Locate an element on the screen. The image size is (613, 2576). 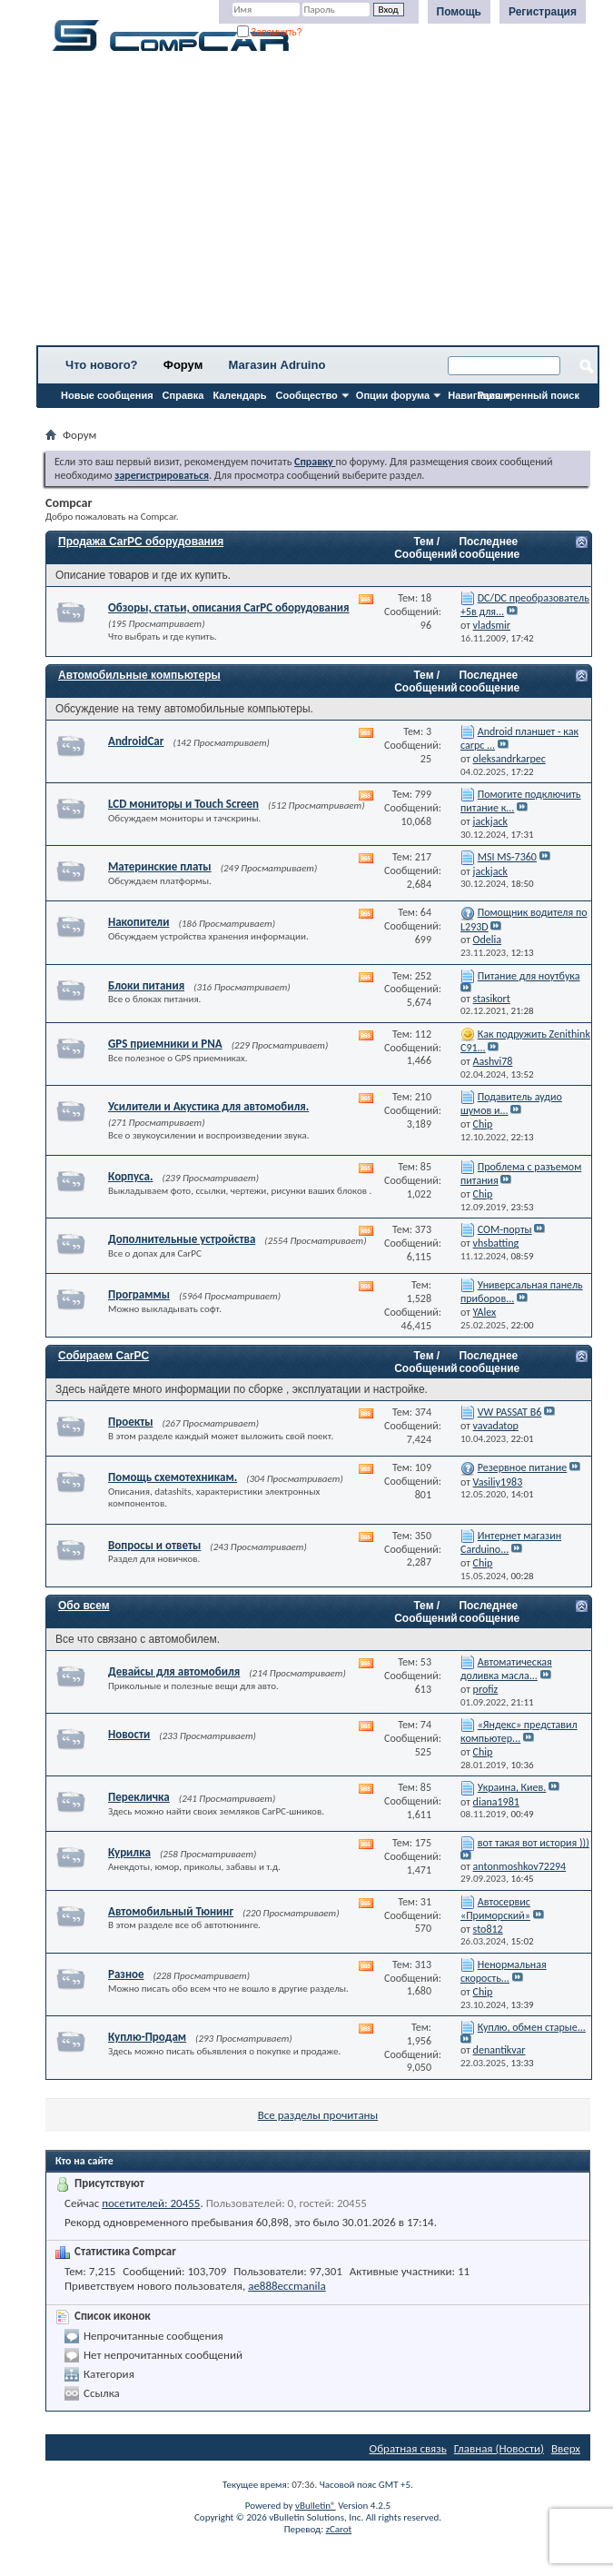
Автомобильные компьютеры is located at coordinates (139, 675).